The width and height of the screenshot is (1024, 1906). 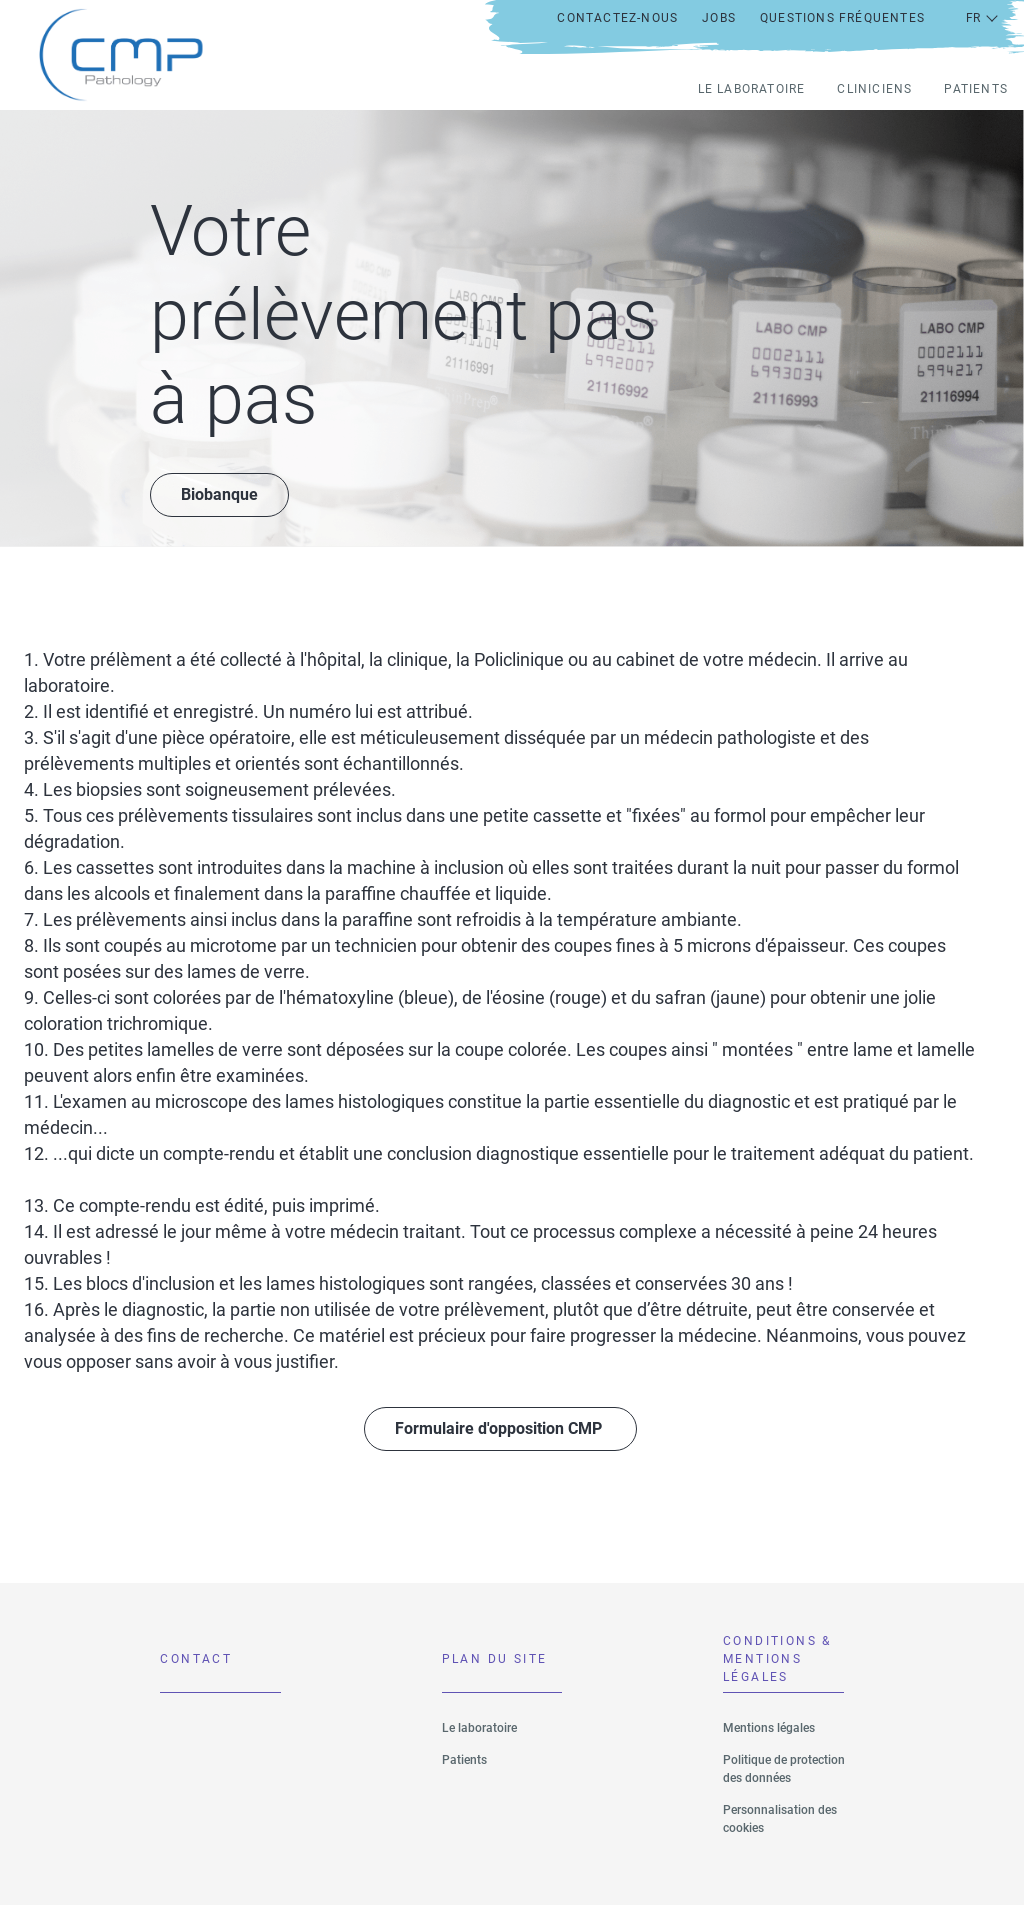 I want to click on Patients, so click(x=976, y=89).